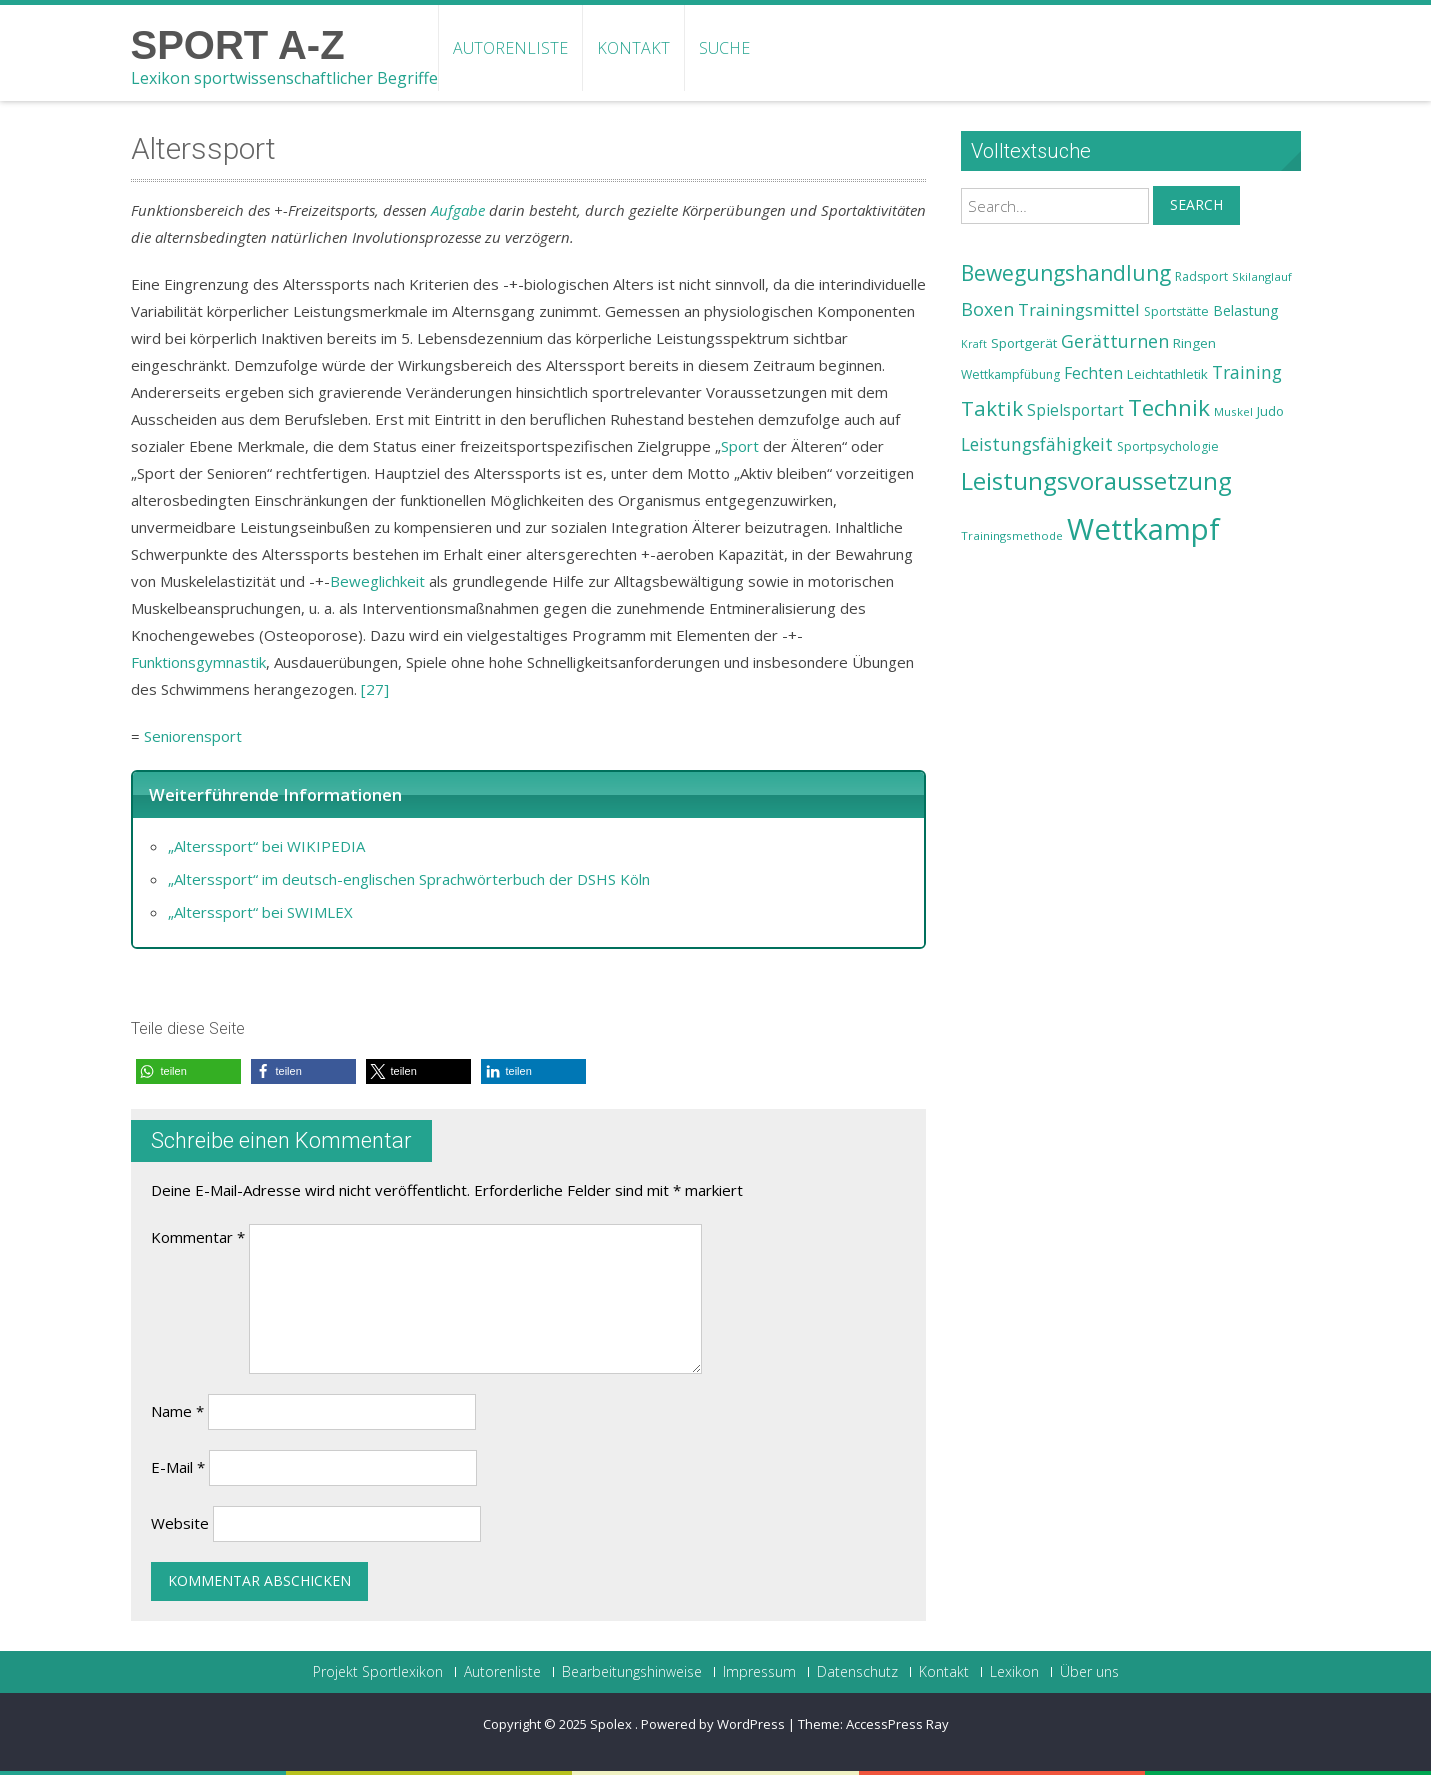  What do you see at coordinates (1093, 373) in the screenshot?
I see `Fechten [Fechten (28 Einträge)]` at bounding box center [1093, 373].